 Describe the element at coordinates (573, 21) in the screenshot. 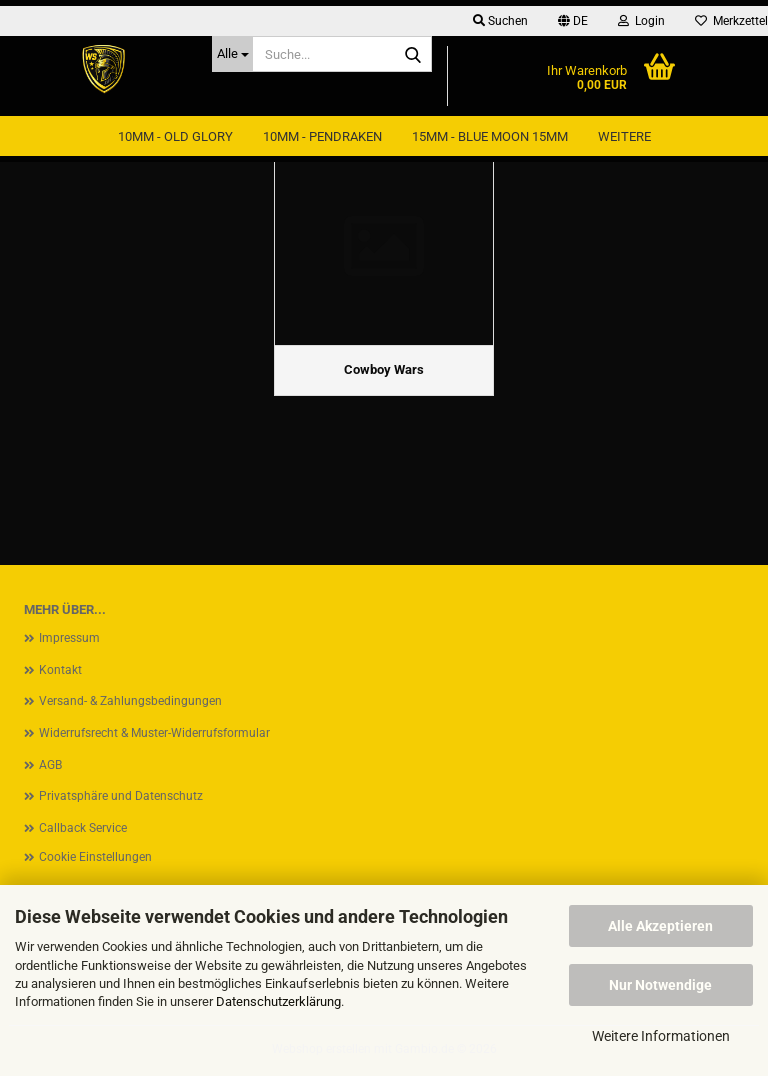

I see `[button]` at that location.